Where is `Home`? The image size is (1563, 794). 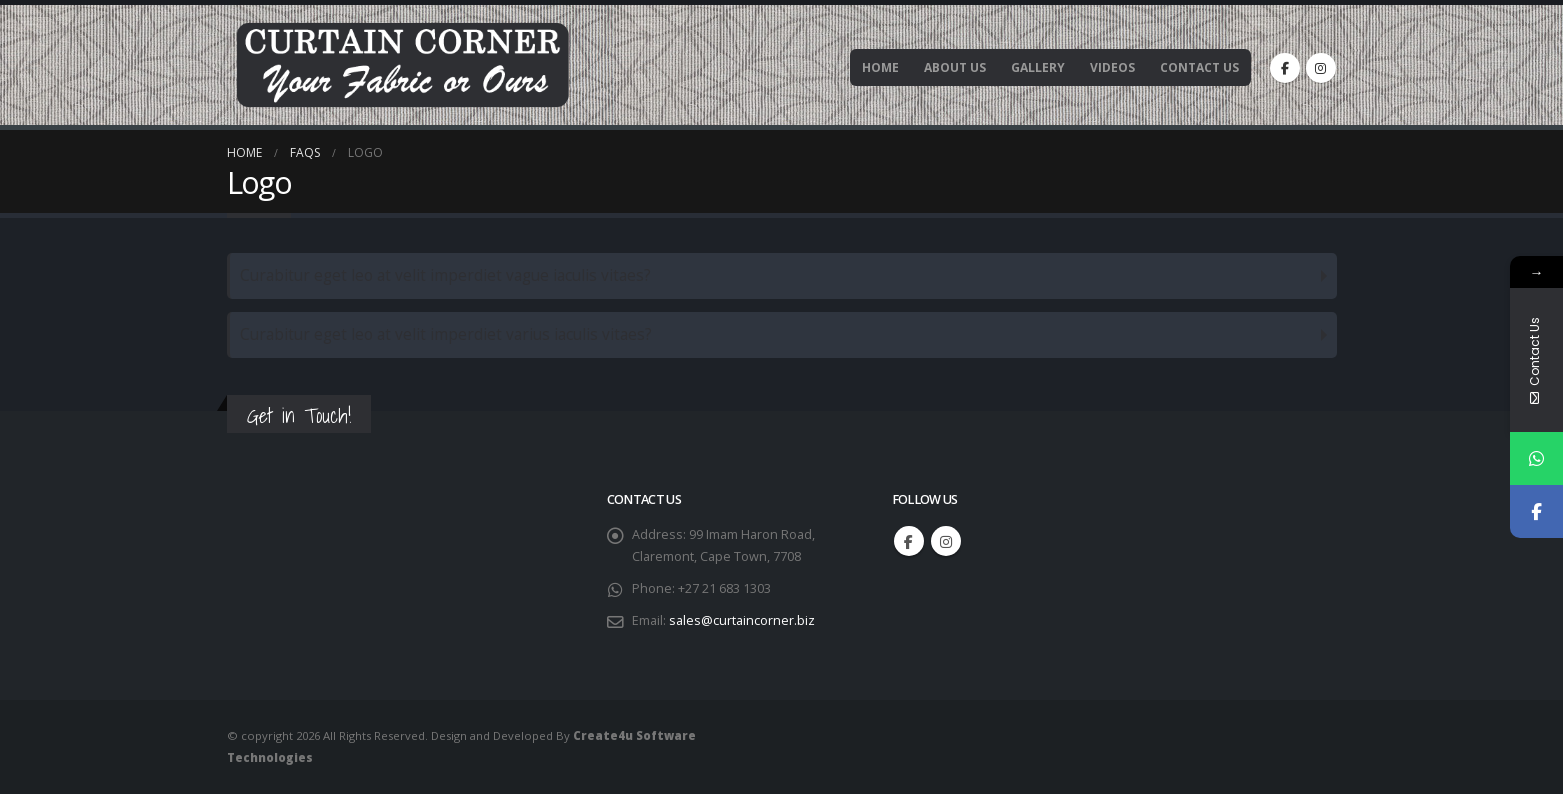
Home is located at coordinates (880, 67).